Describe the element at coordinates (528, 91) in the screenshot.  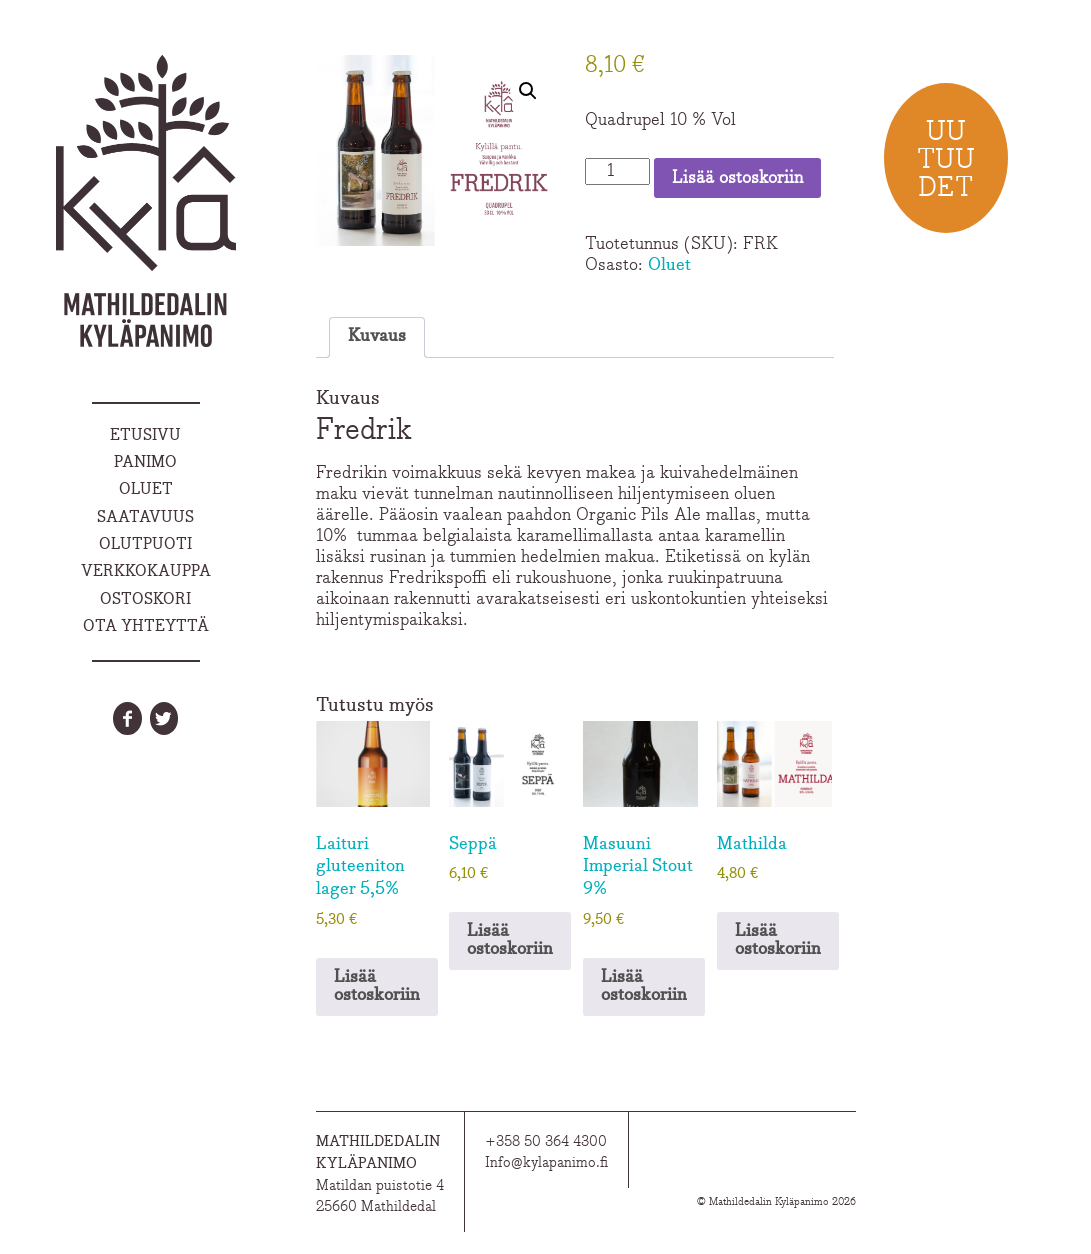
I see `[button]` at that location.